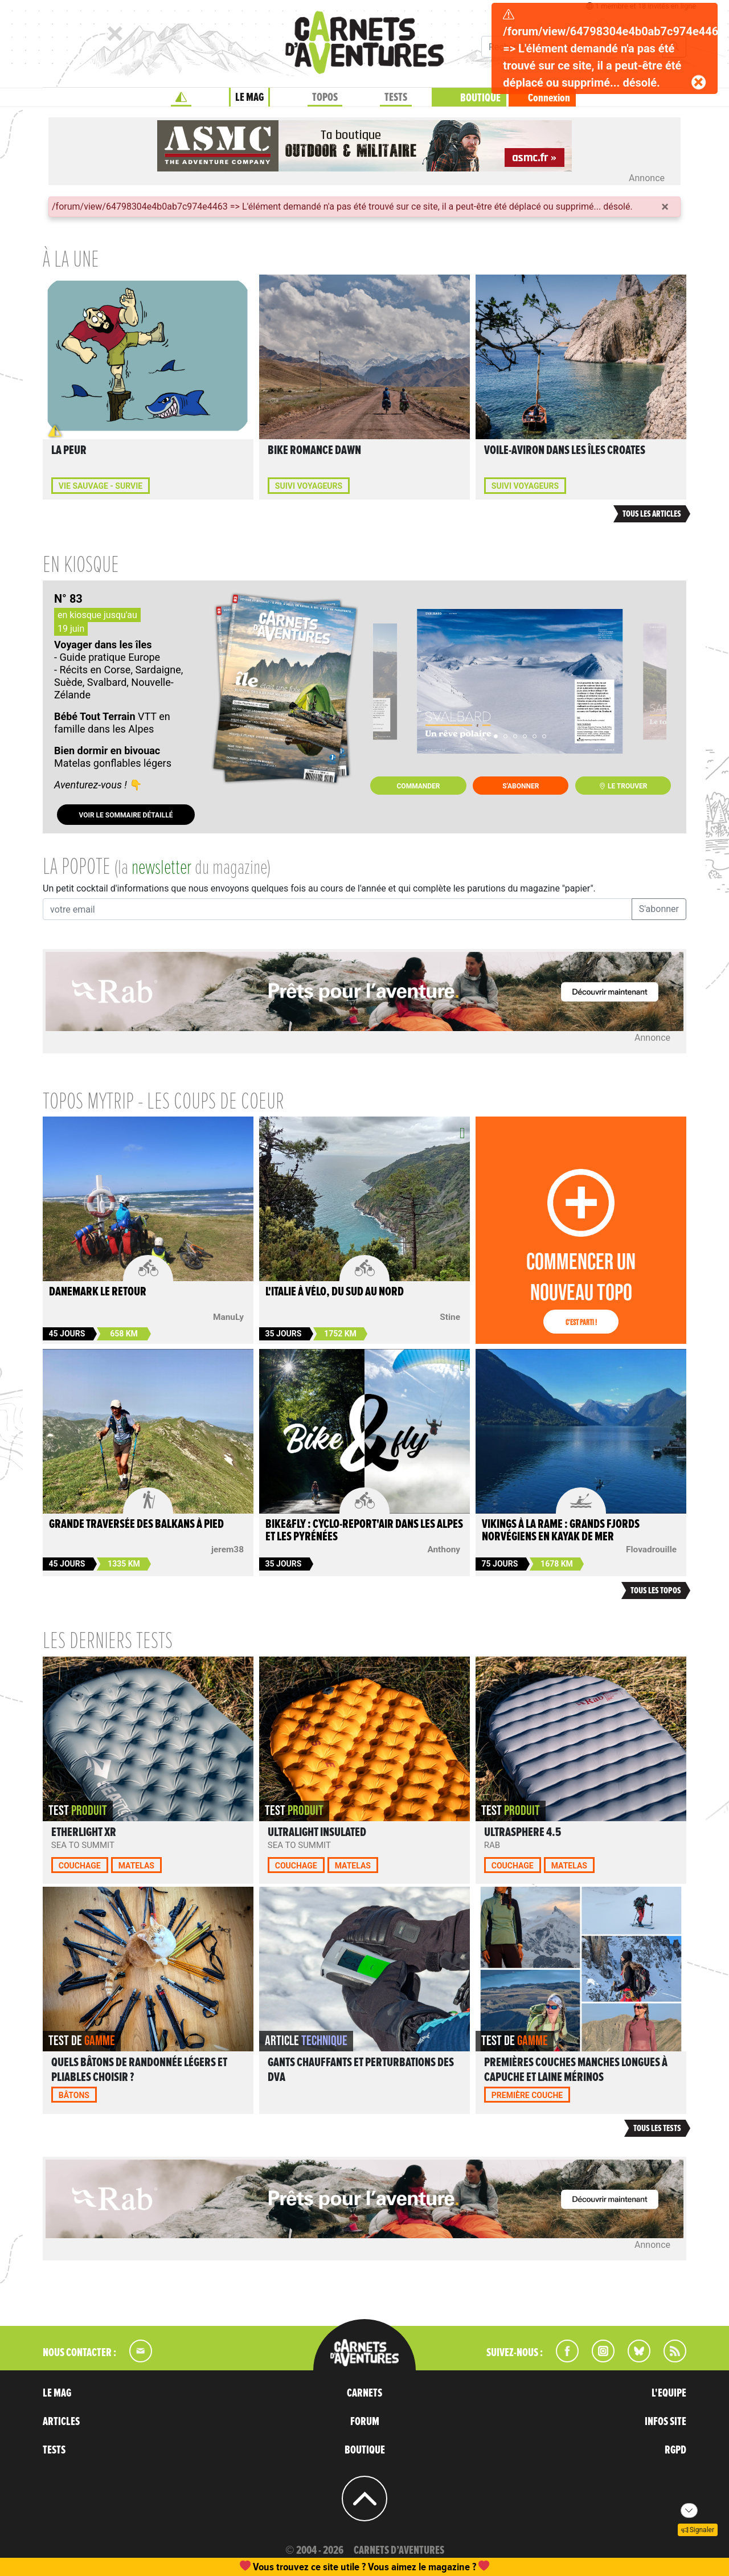 The width and height of the screenshot is (729, 2576). Describe the element at coordinates (669, 2393) in the screenshot. I see `L'EQUIPE` at that location.